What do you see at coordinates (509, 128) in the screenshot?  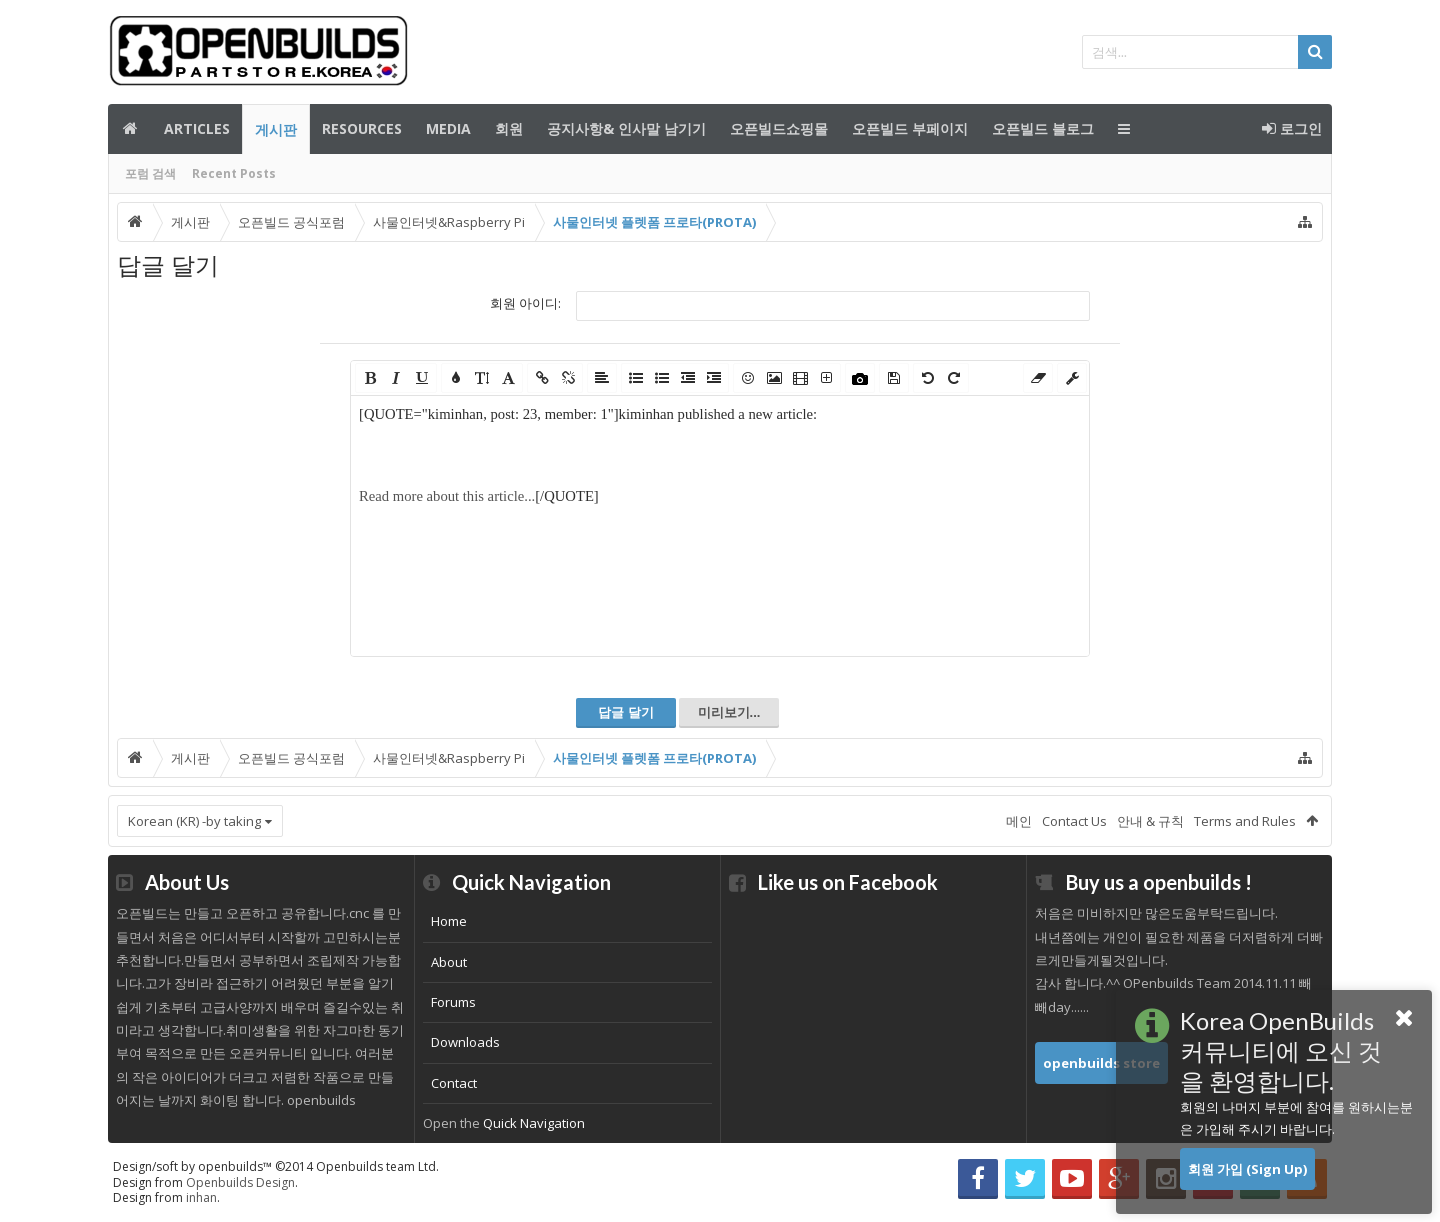 I see `회원` at bounding box center [509, 128].